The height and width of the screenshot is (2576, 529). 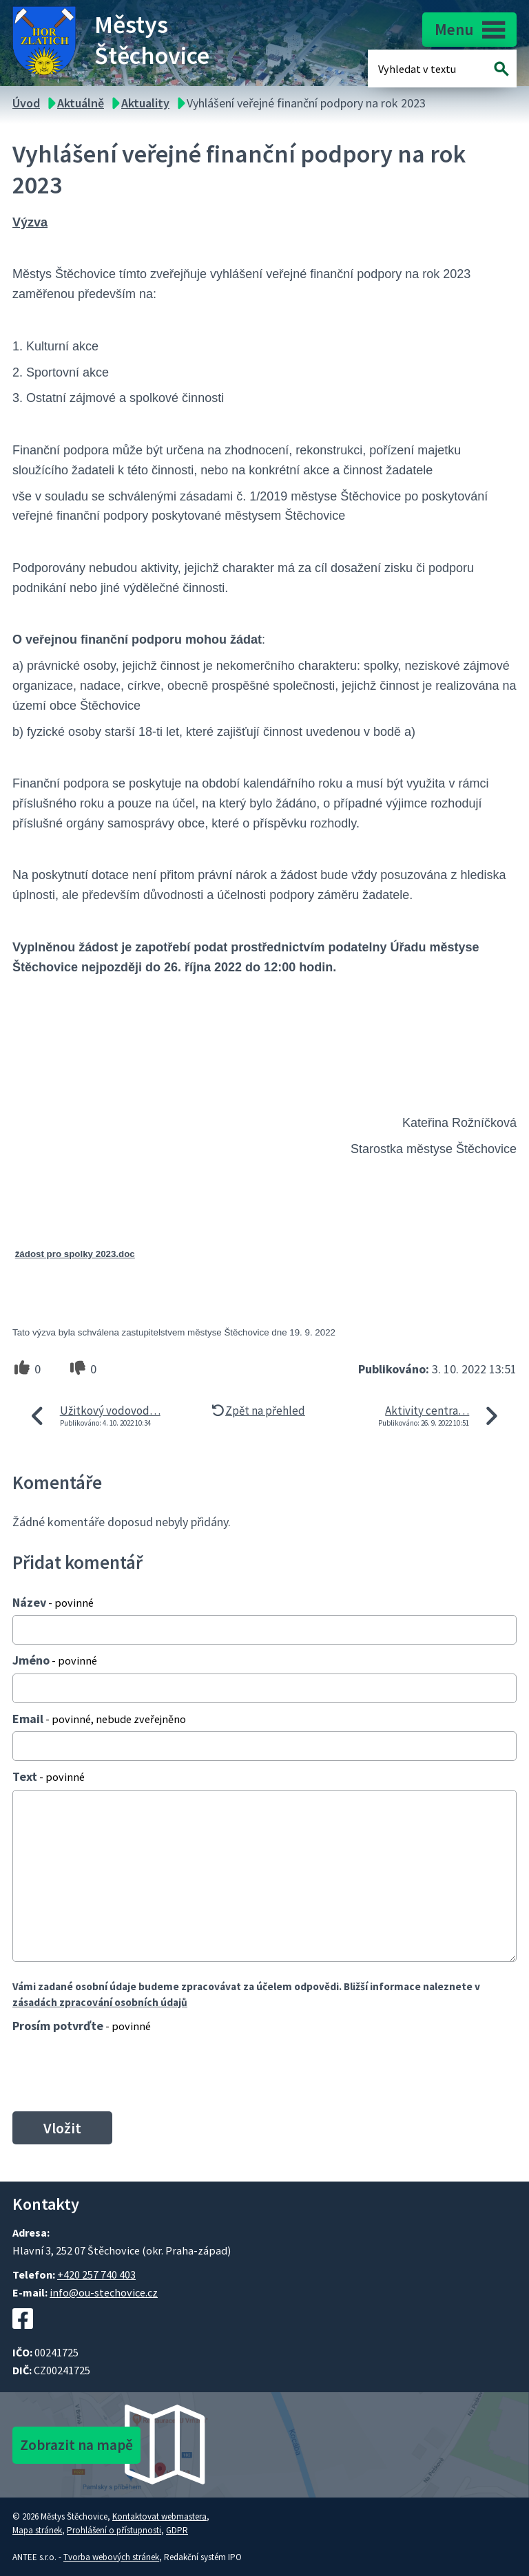 I want to click on Mapa stránek, so click(x=37, y=2530).